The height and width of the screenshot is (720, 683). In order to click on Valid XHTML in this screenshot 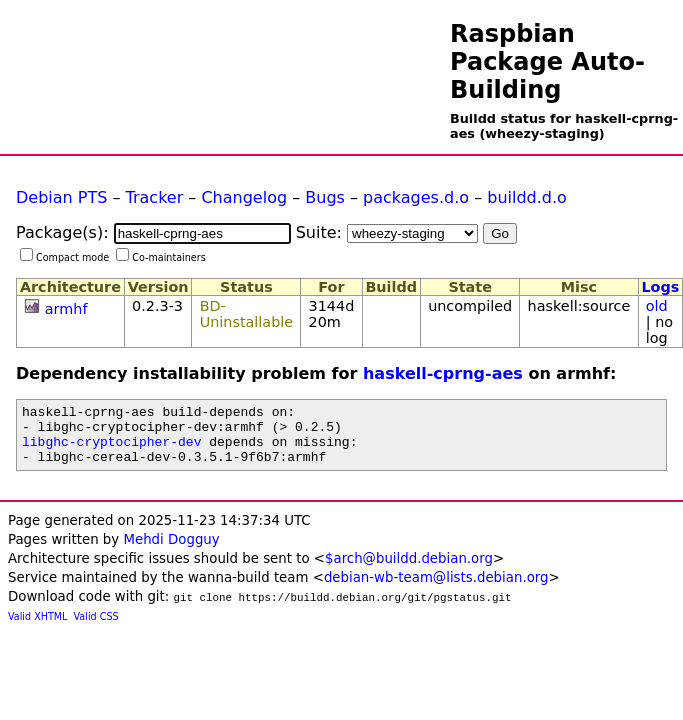, I will do `click(37, 628)`.